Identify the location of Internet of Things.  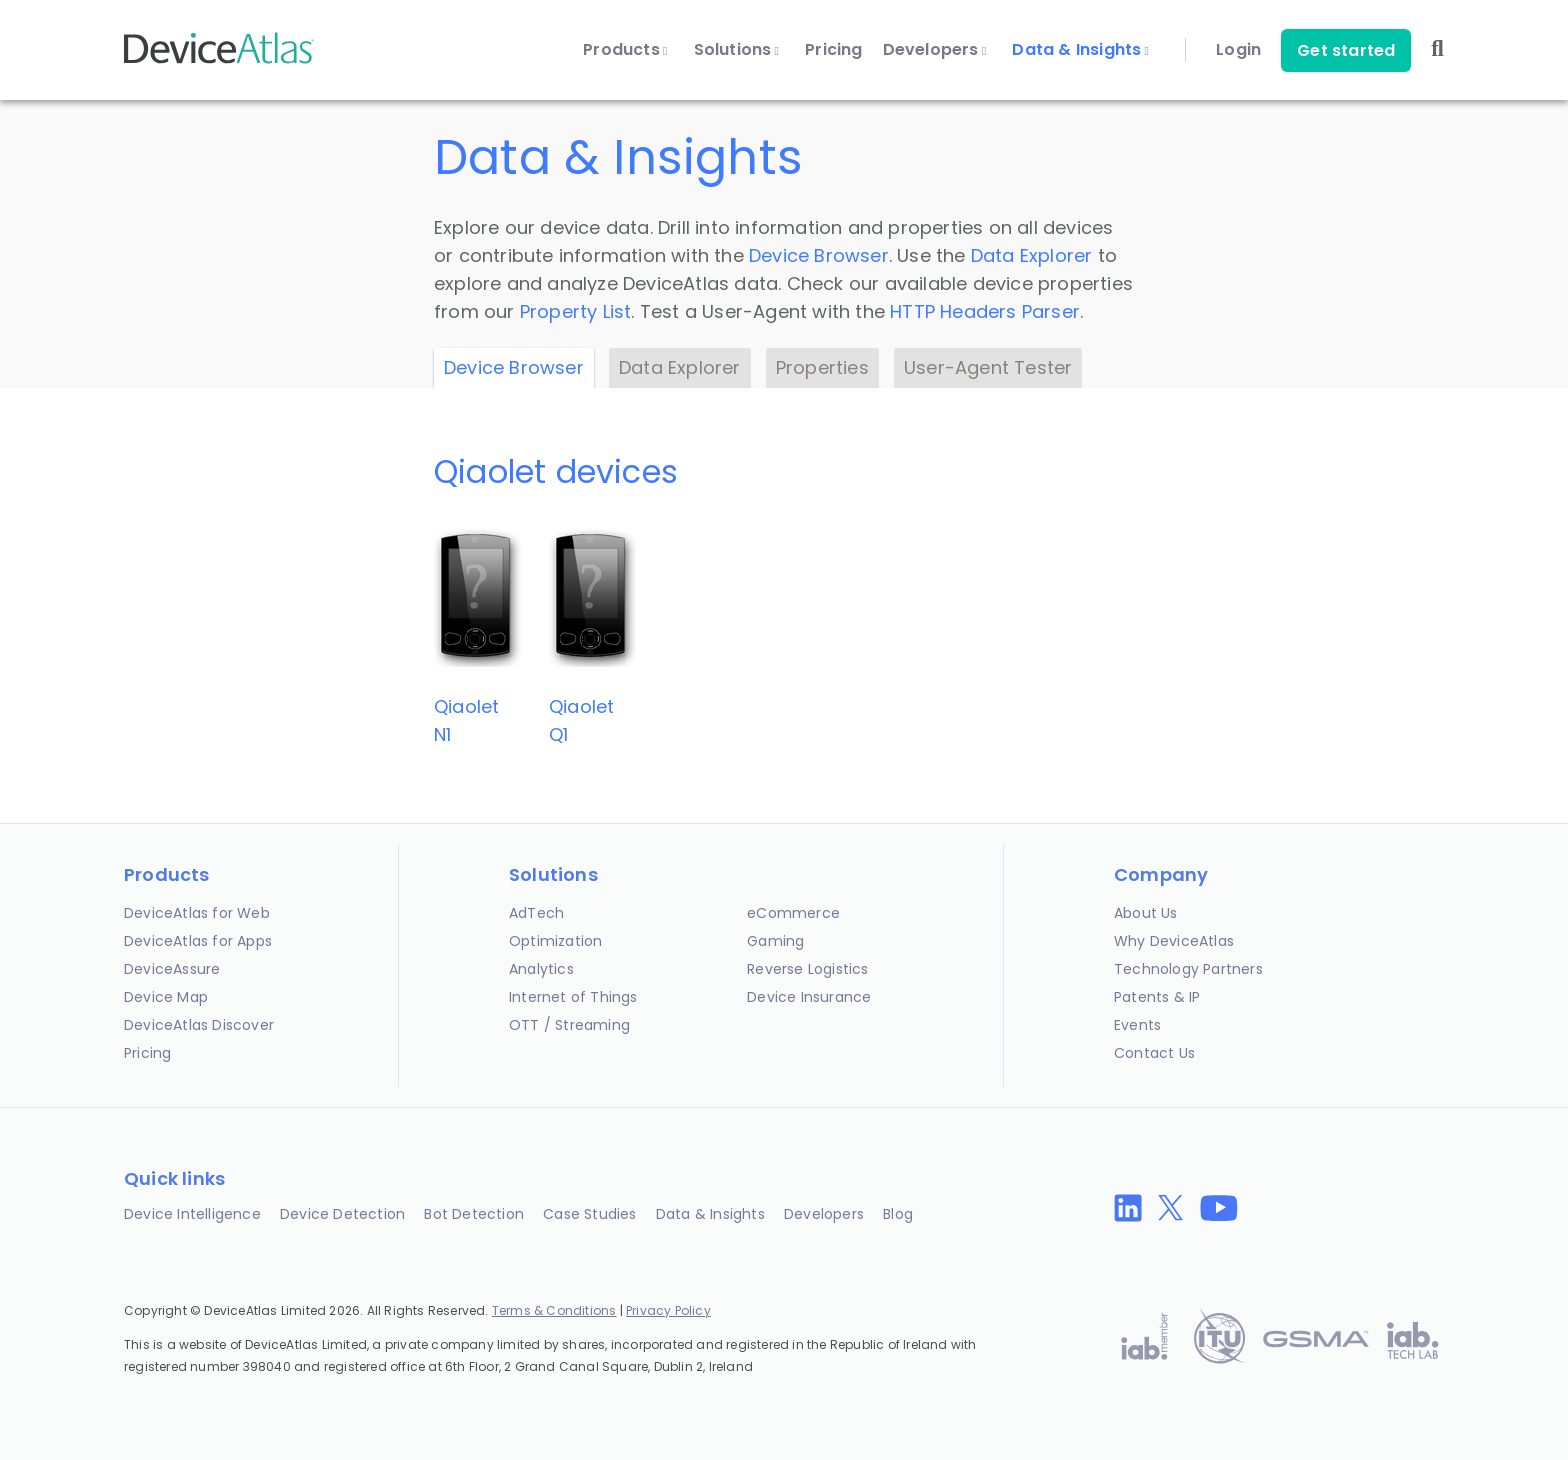
(573, 997).